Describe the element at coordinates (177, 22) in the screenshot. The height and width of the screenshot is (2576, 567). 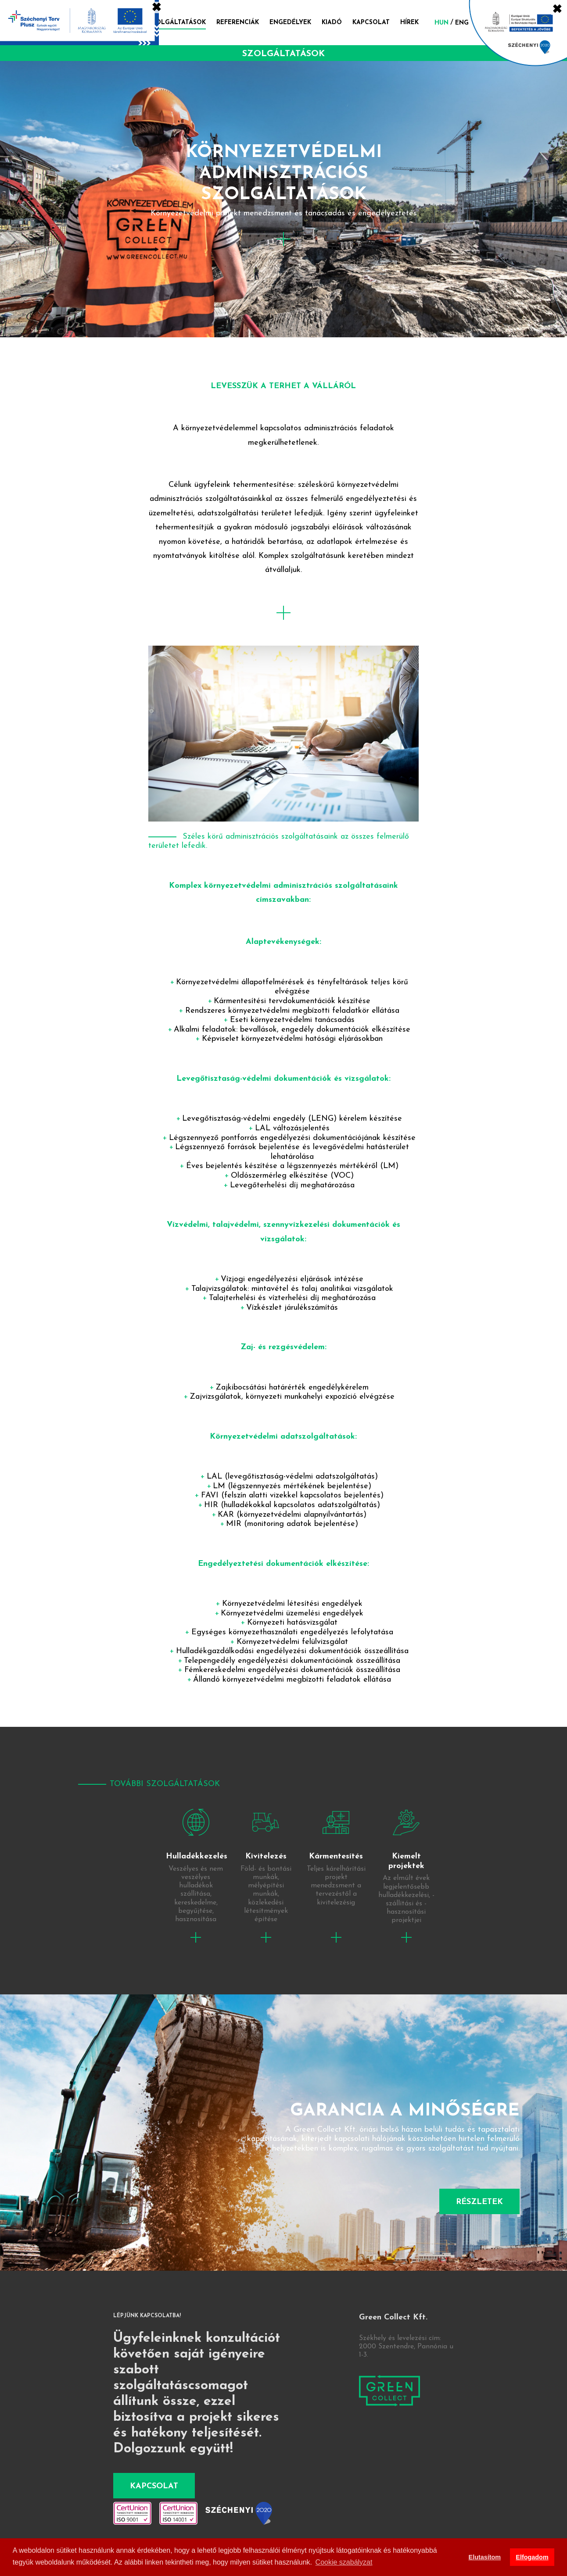
I see `Szolgáltatások` at that location.